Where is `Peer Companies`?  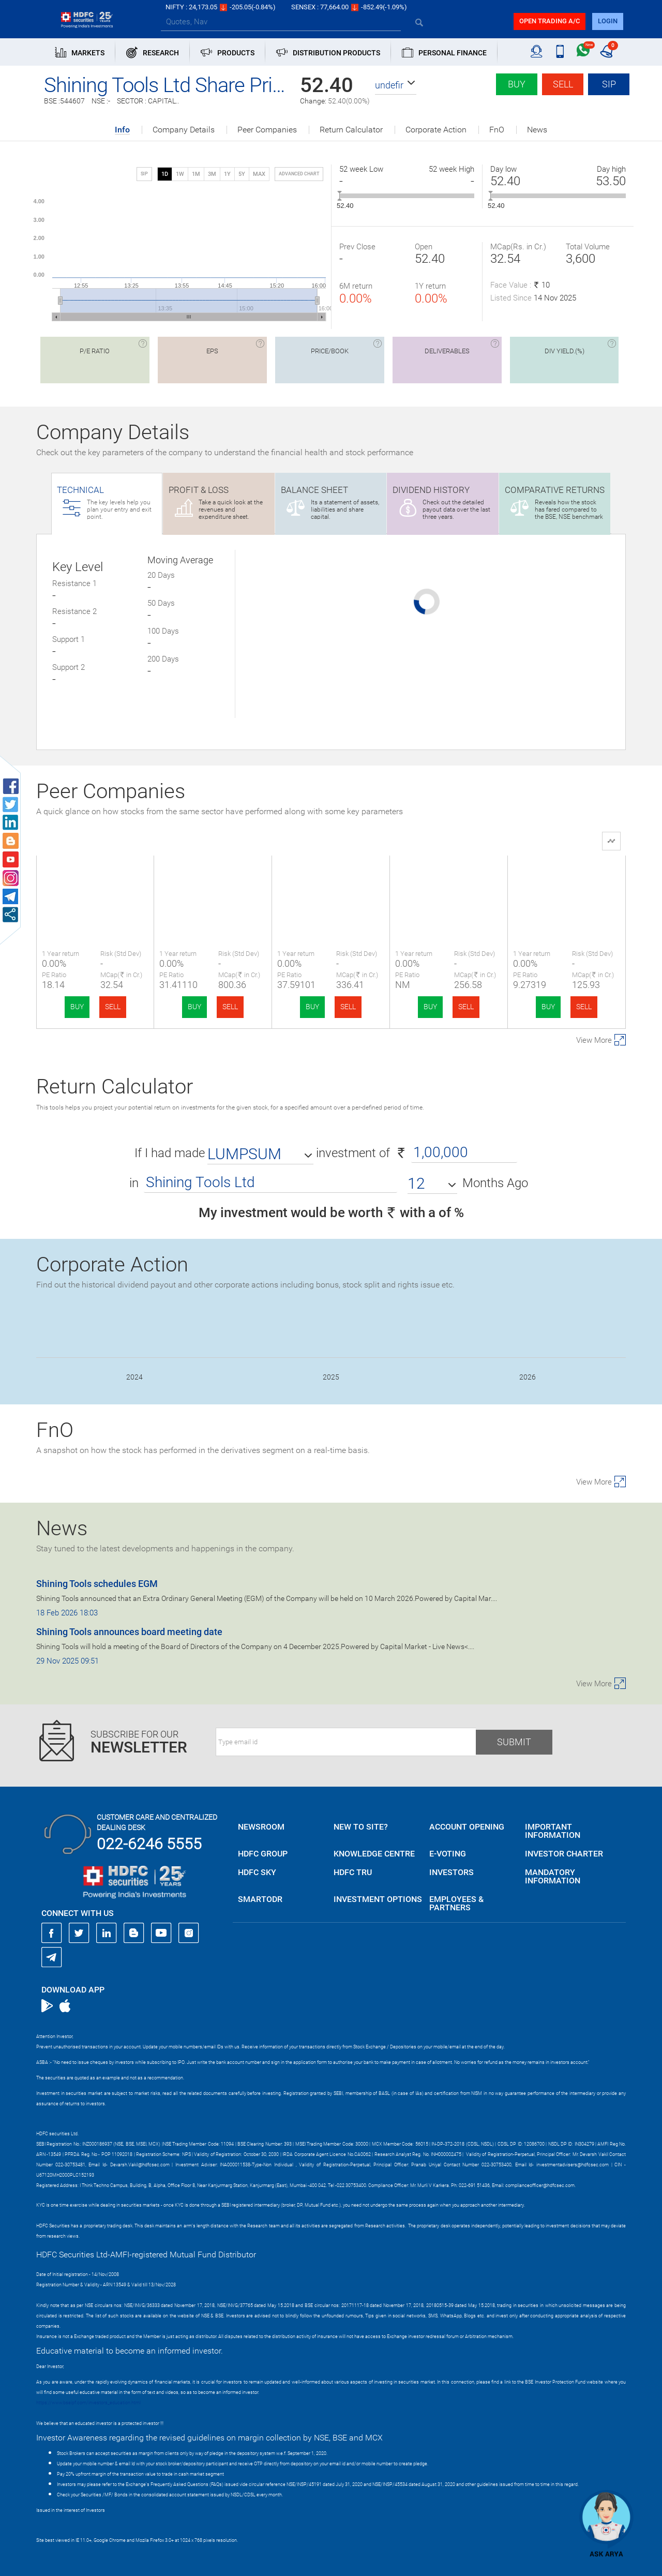 Peer Companies is located at coordinates (267, 130).